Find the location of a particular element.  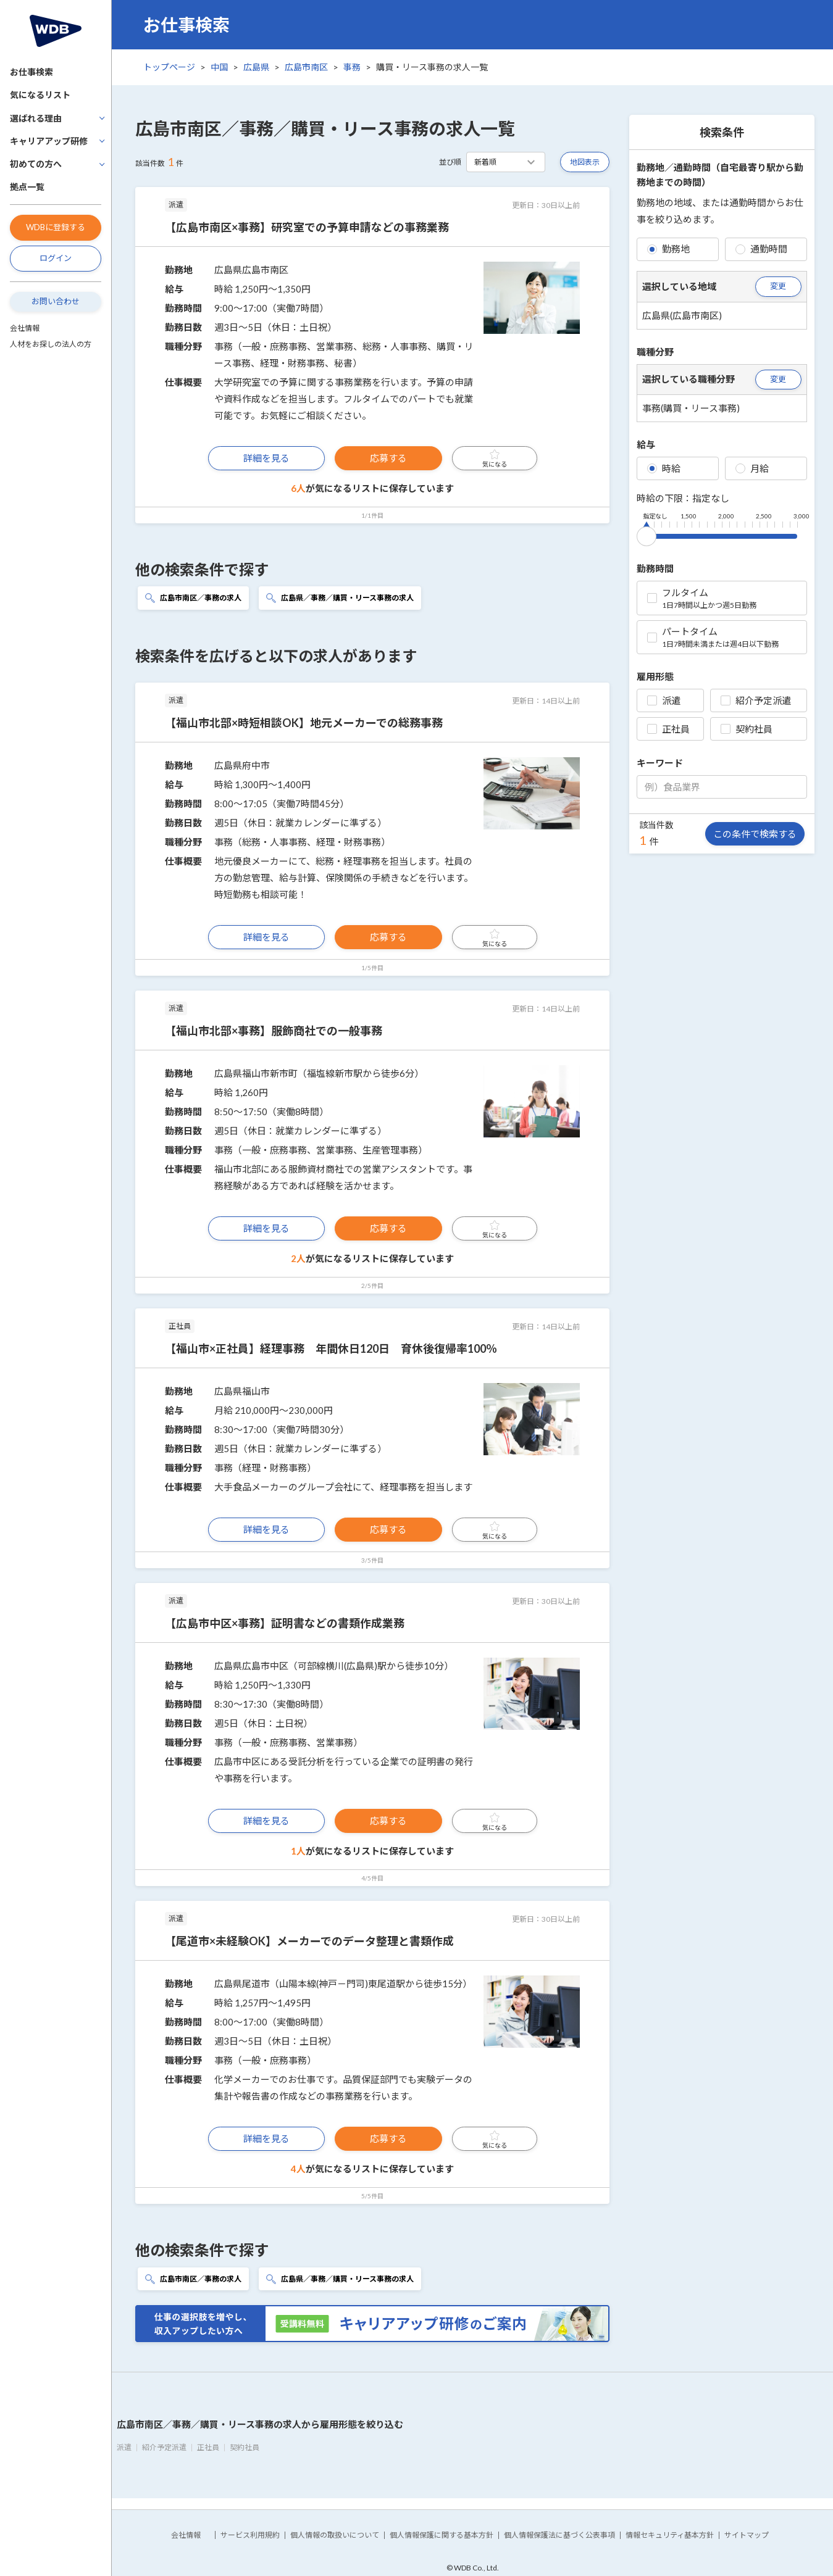

応募する is located at coordinates (388, 457).